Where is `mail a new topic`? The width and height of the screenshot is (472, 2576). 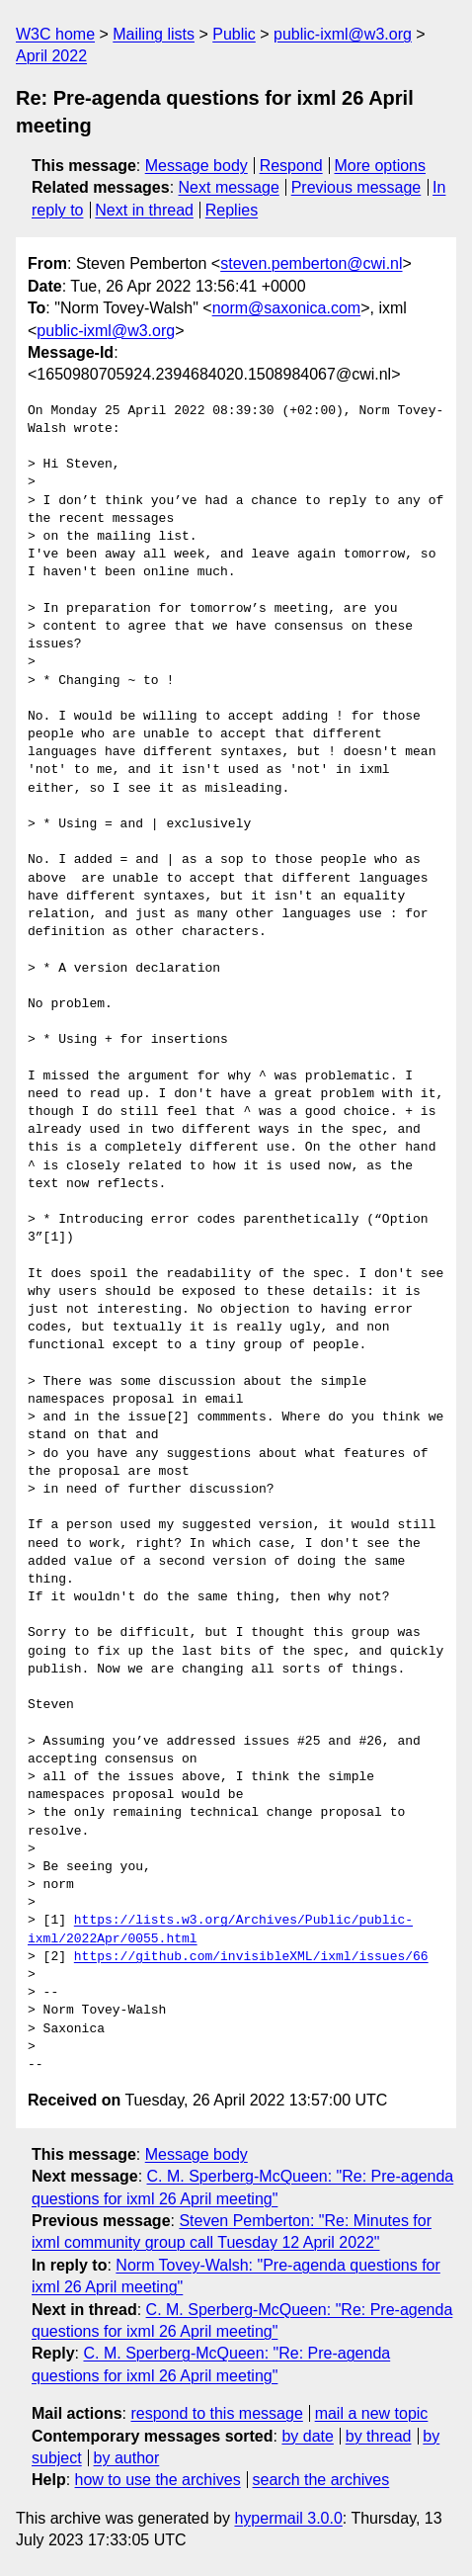 mail a new topic is located at coordinates (372, 2413).